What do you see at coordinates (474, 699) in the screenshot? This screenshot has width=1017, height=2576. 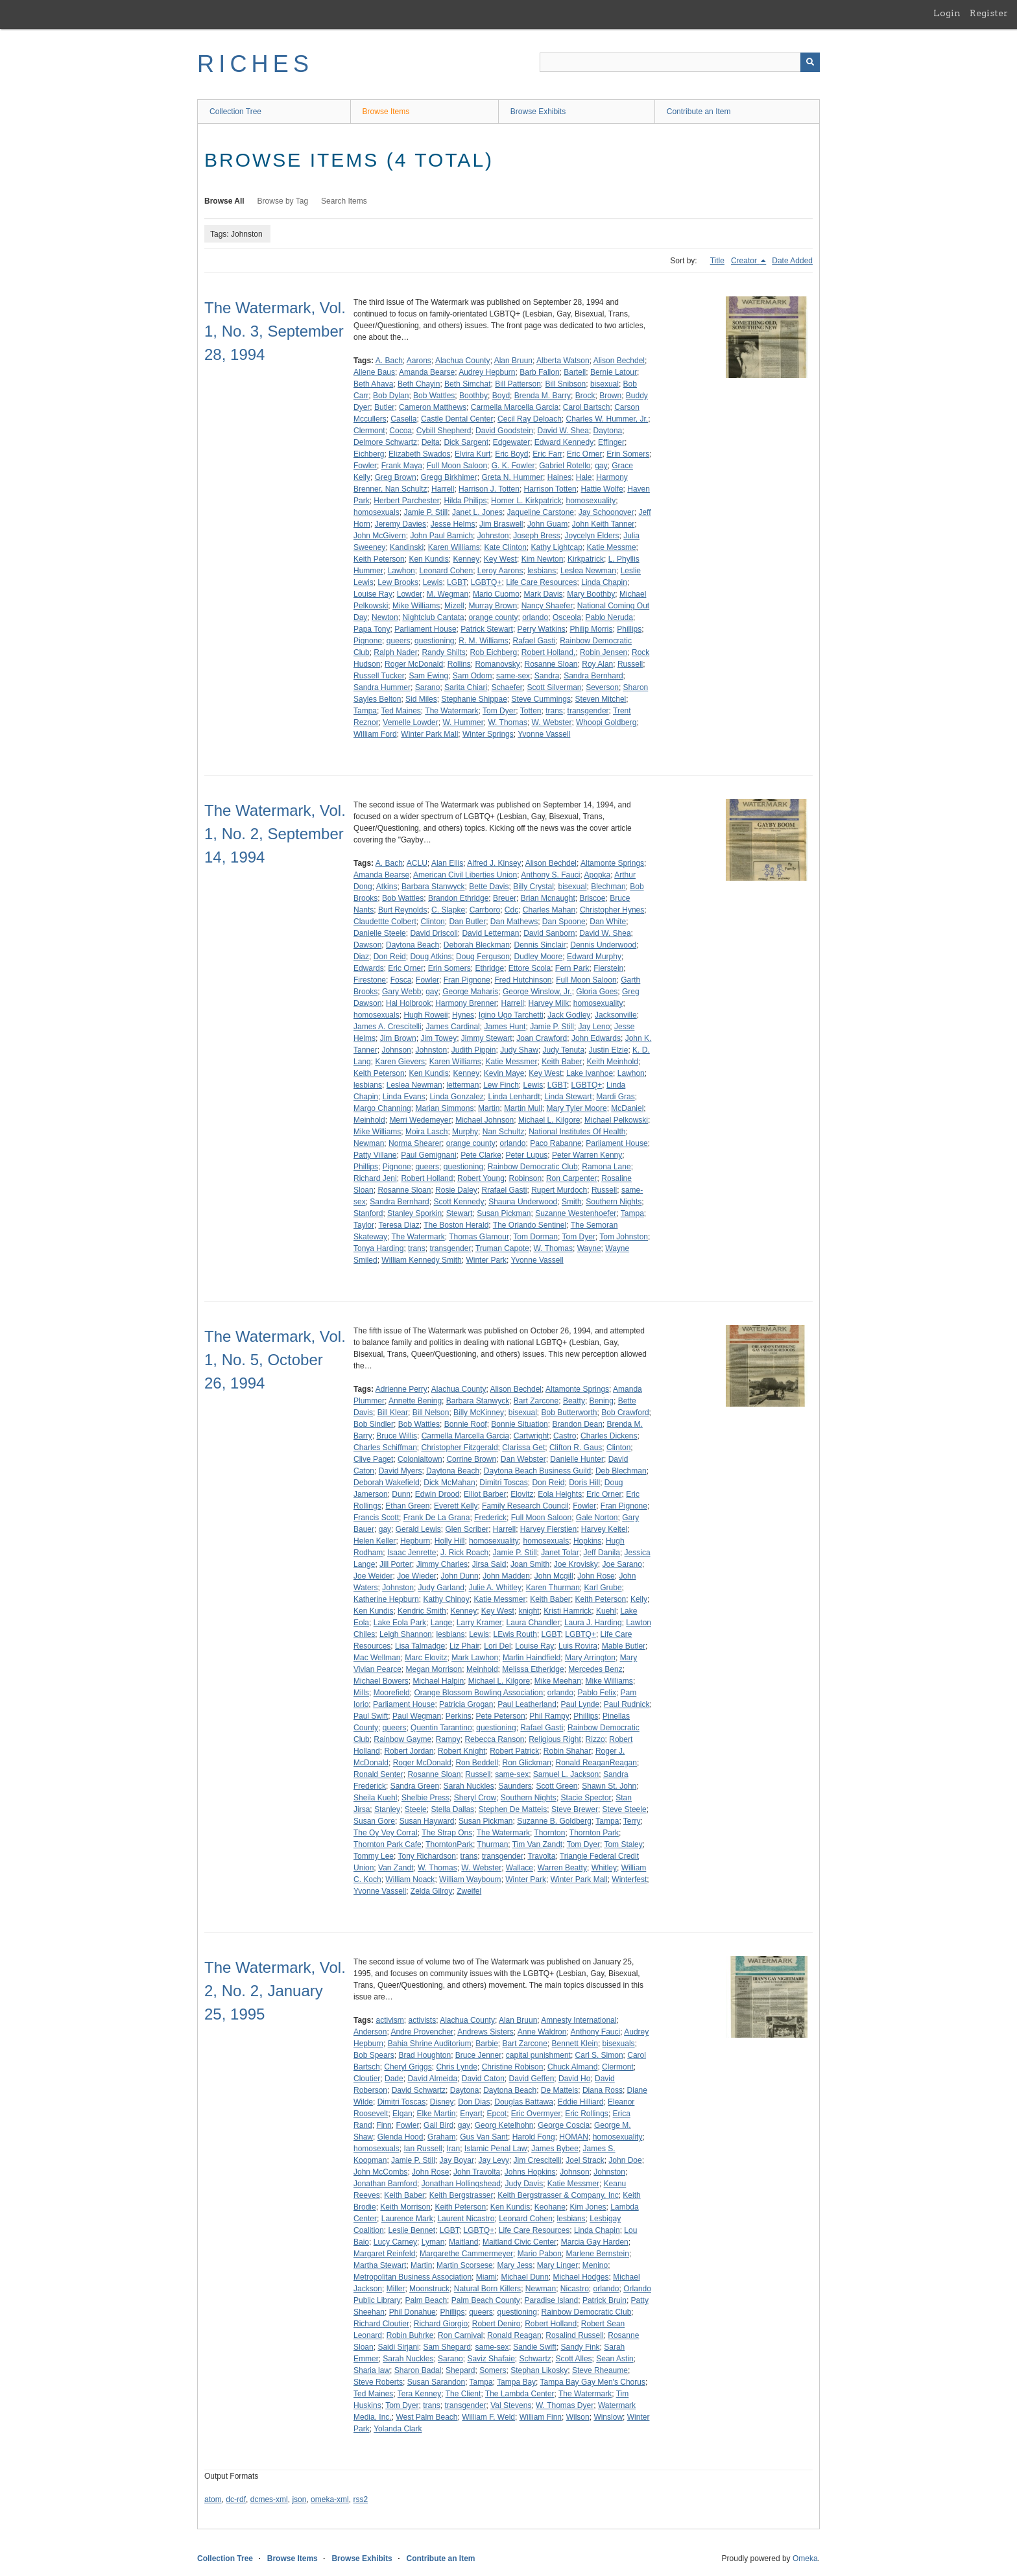 I see `Stephanie Shippae` at bounding box center [474, 699].